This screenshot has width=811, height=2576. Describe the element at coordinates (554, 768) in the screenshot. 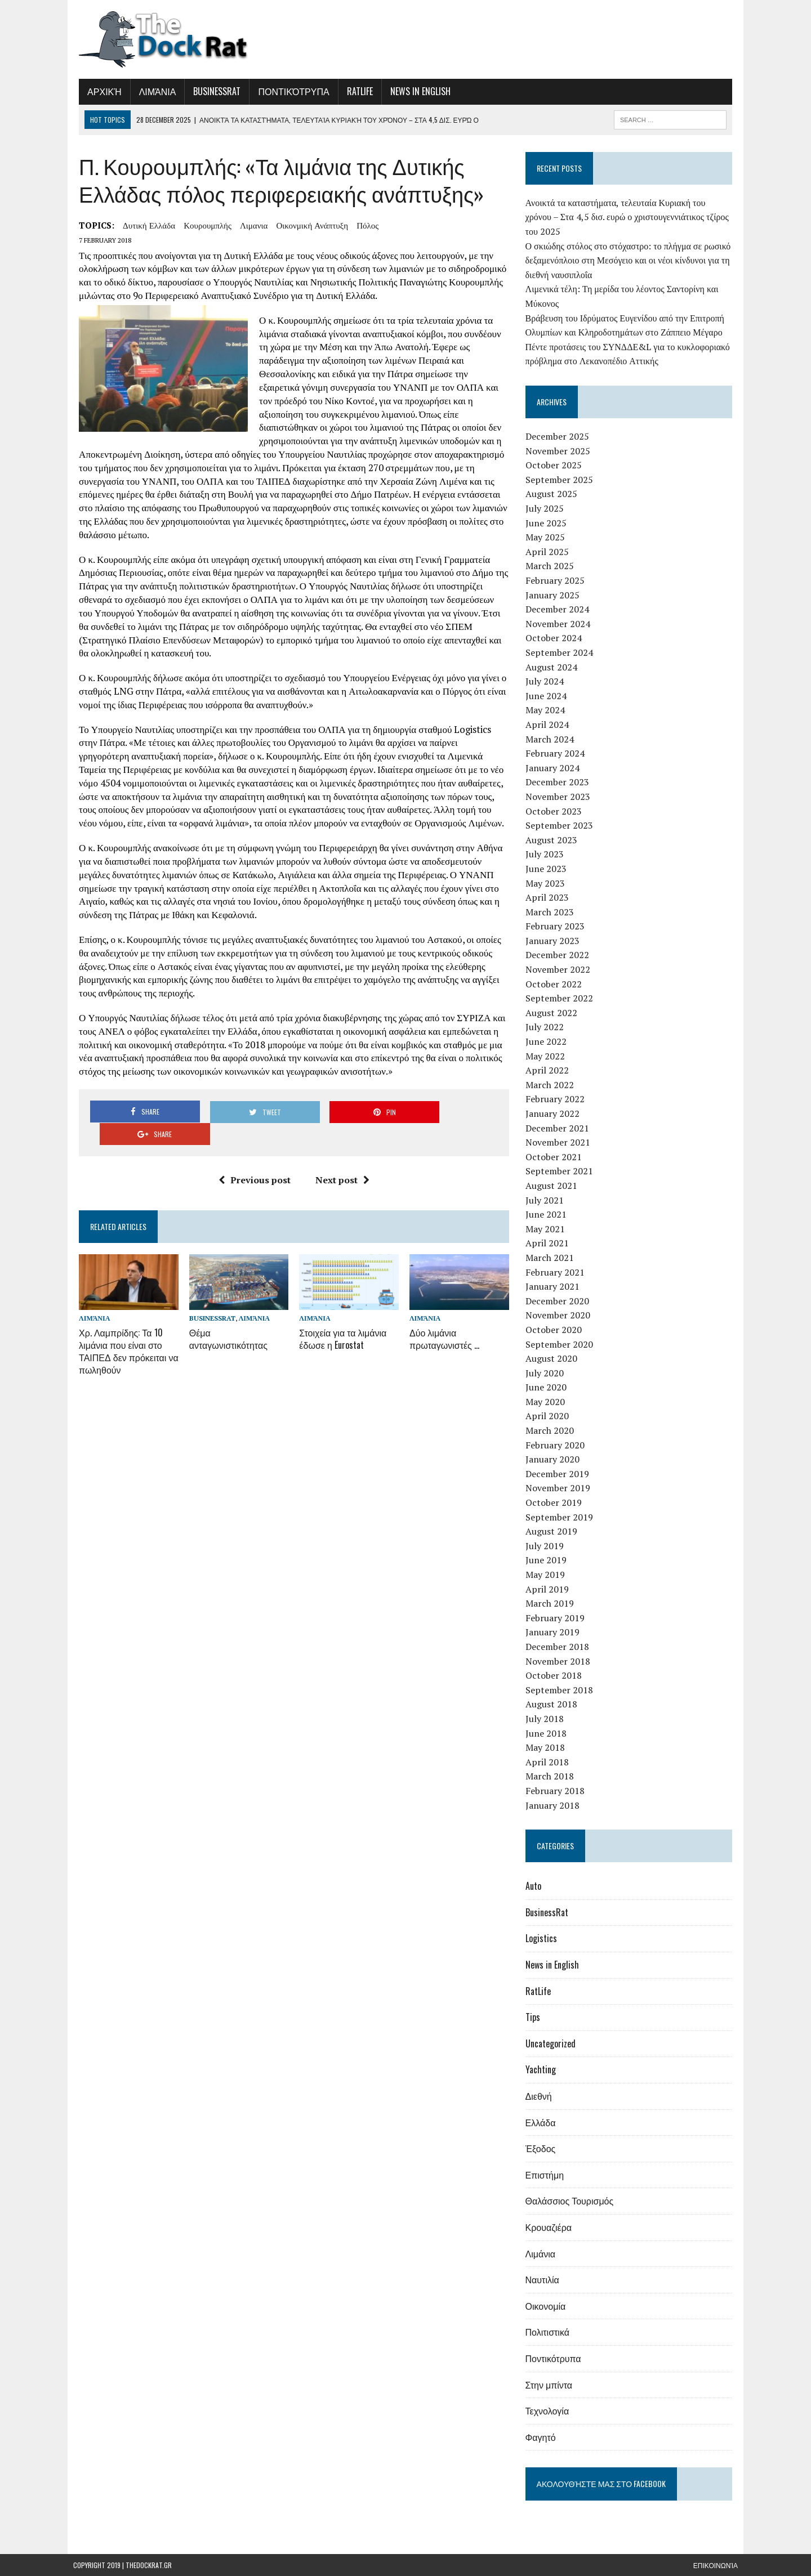

I see `January 2024` at that location.